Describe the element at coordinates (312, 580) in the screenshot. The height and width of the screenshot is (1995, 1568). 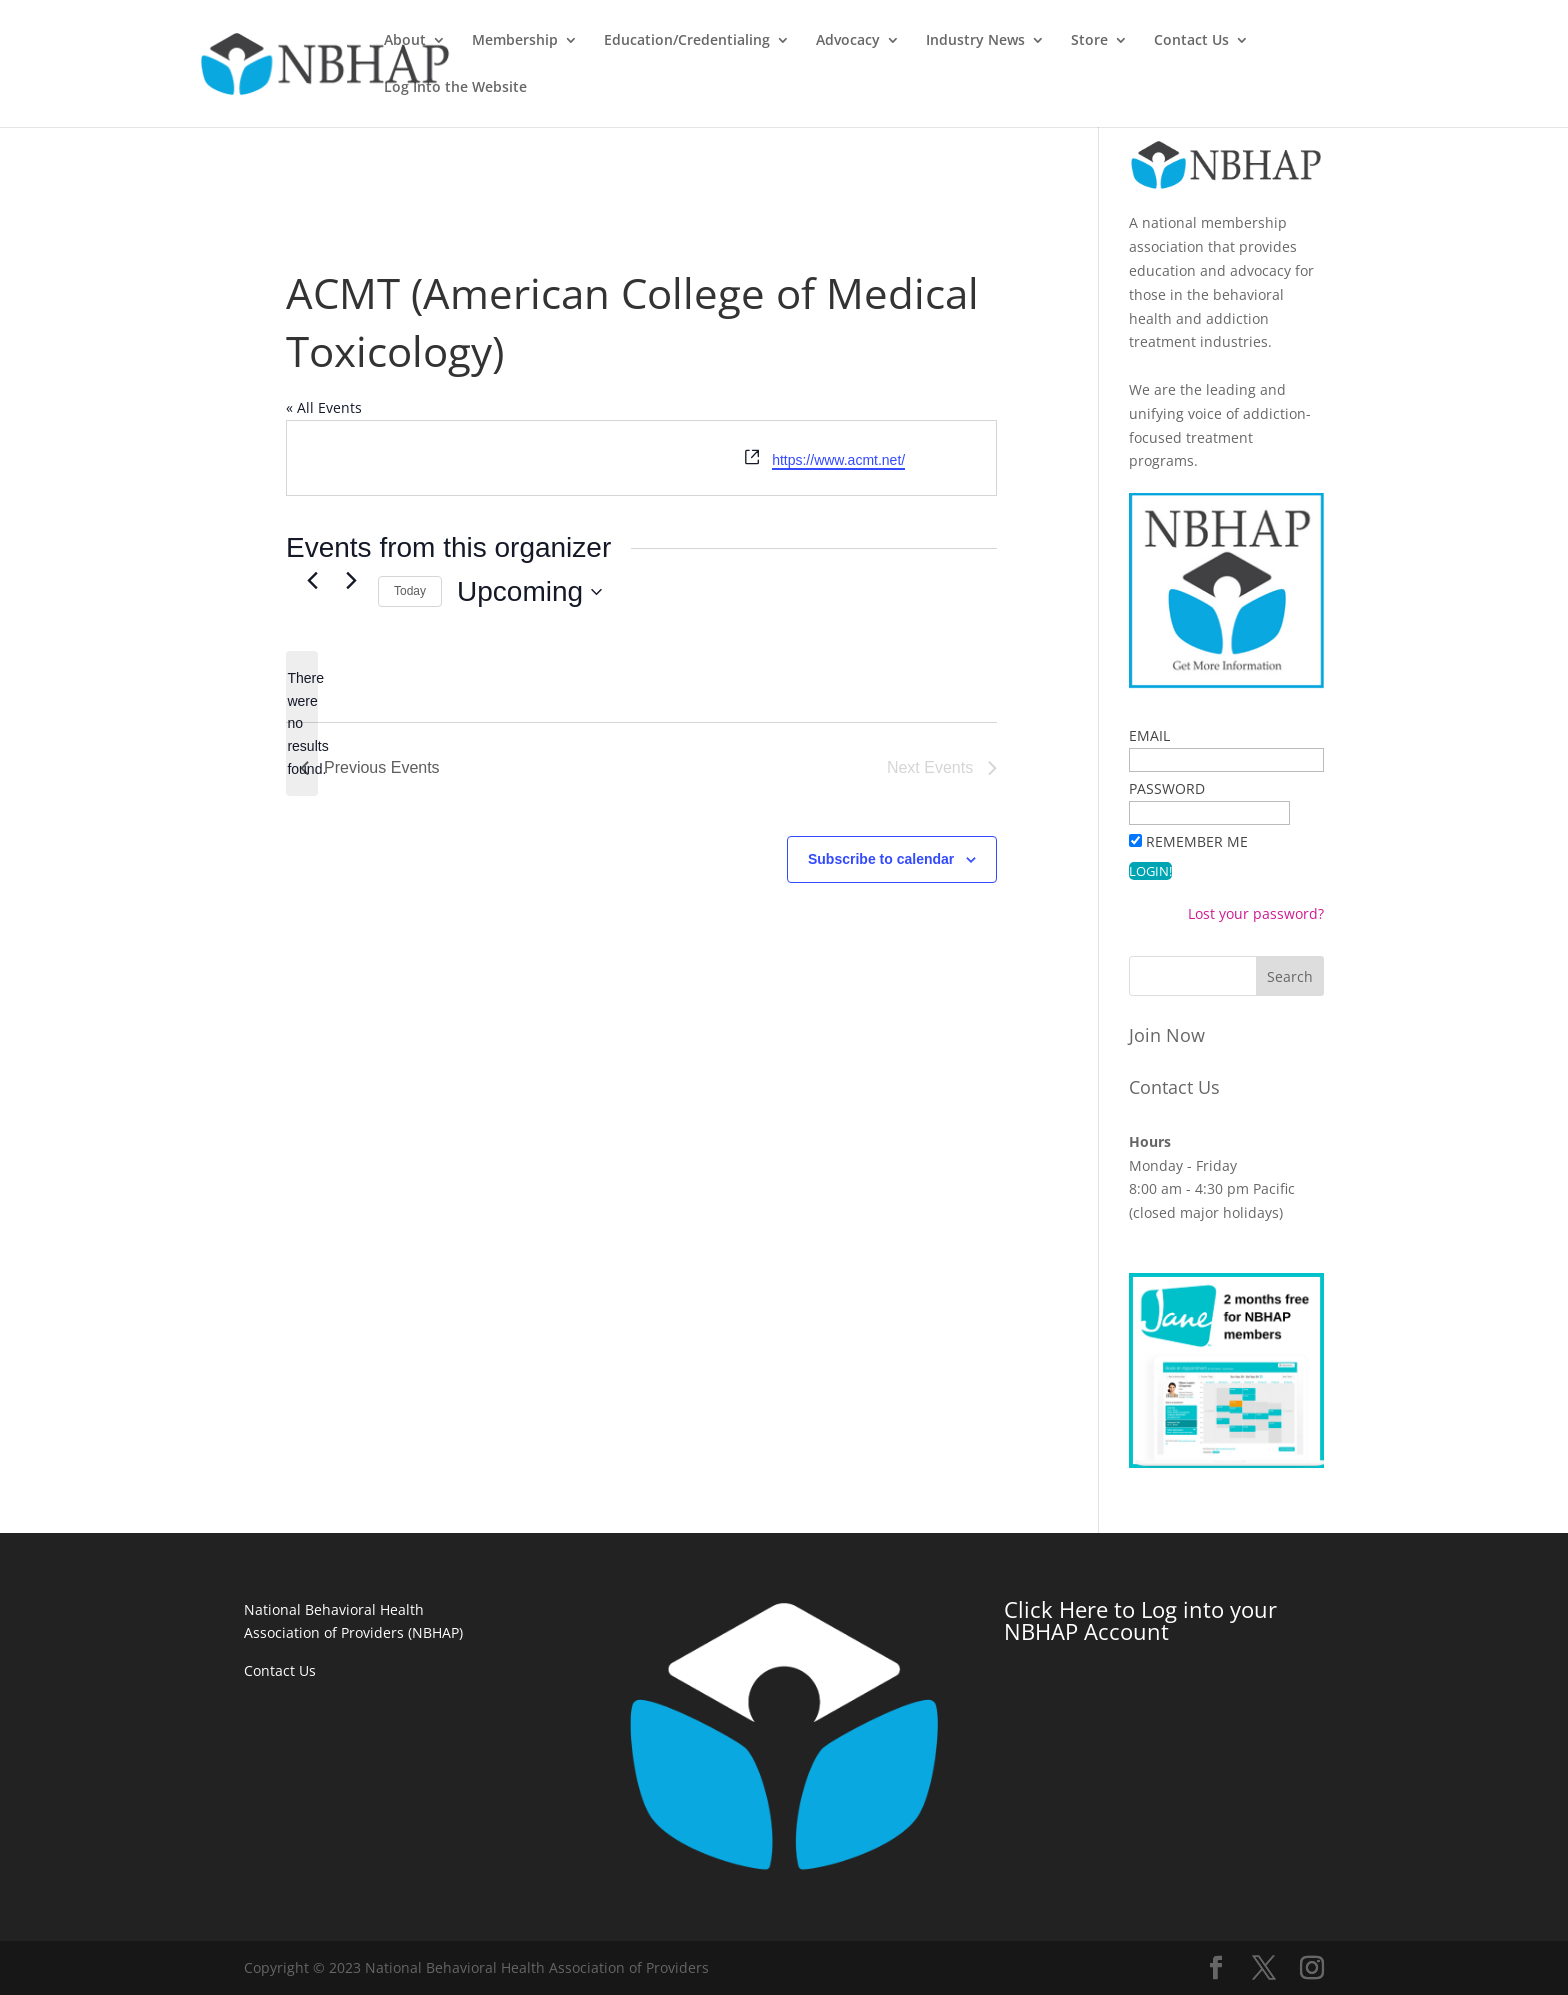
I see `[Previous Events]` at that location.